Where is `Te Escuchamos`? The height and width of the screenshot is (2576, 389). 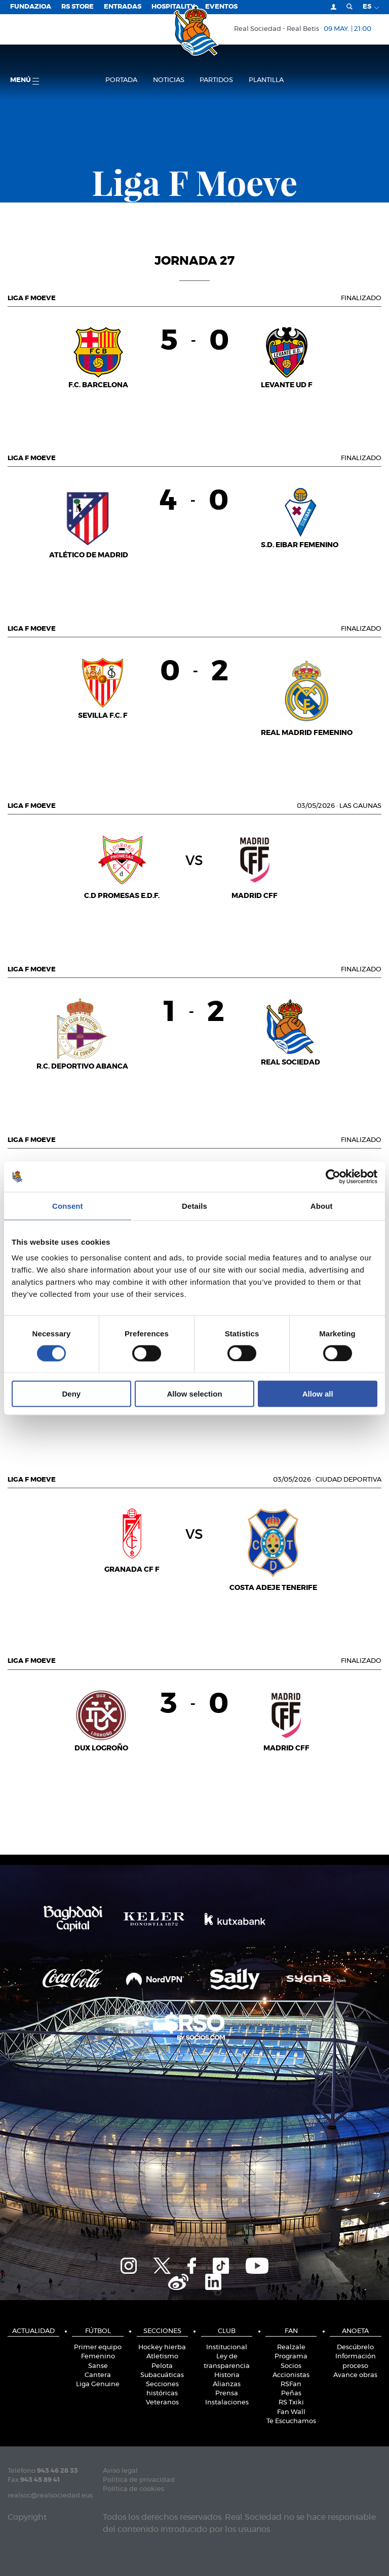 Te Escuchamos is located at coordinates (291, 2421).